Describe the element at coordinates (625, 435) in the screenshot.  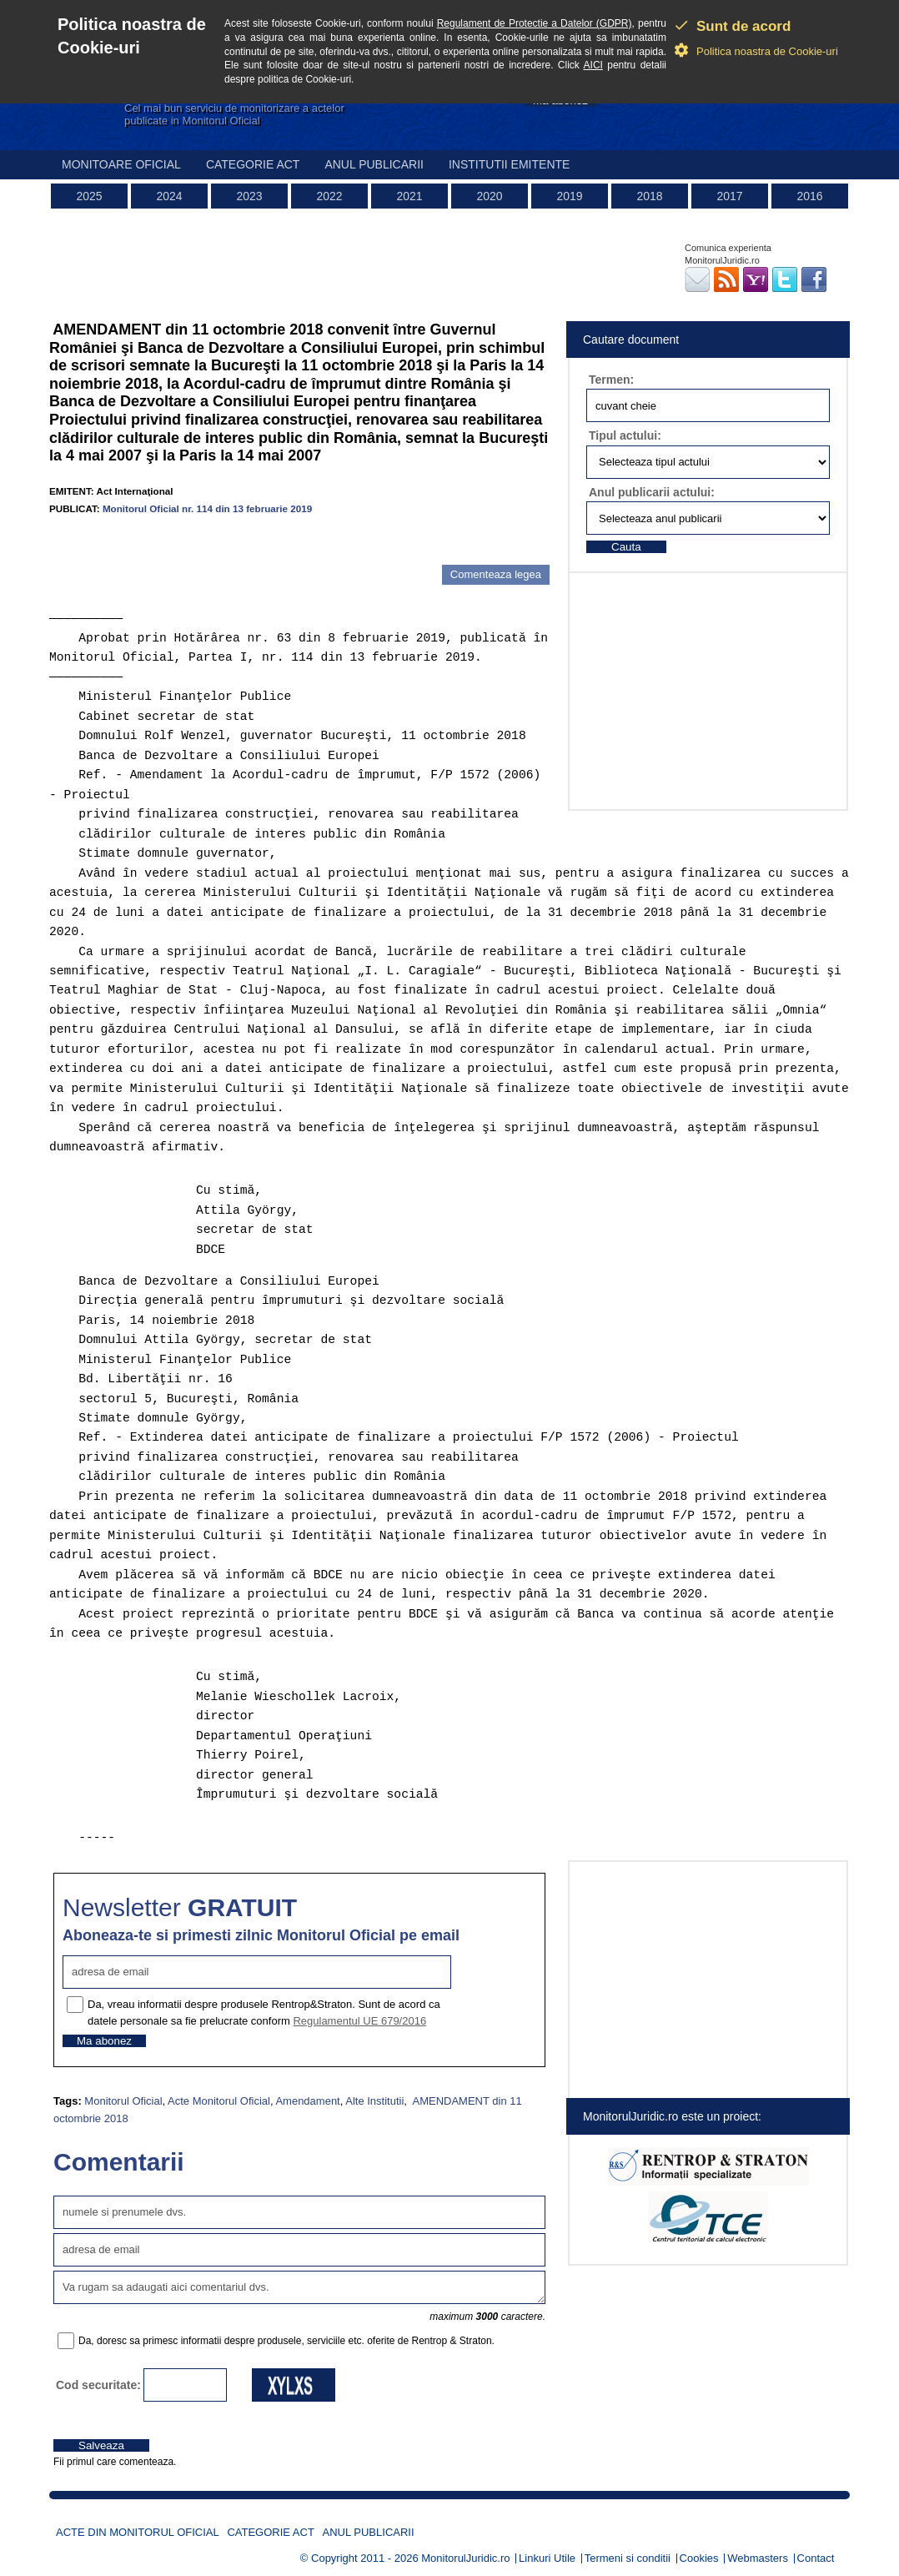
I see `Tipul actului:` at that location.